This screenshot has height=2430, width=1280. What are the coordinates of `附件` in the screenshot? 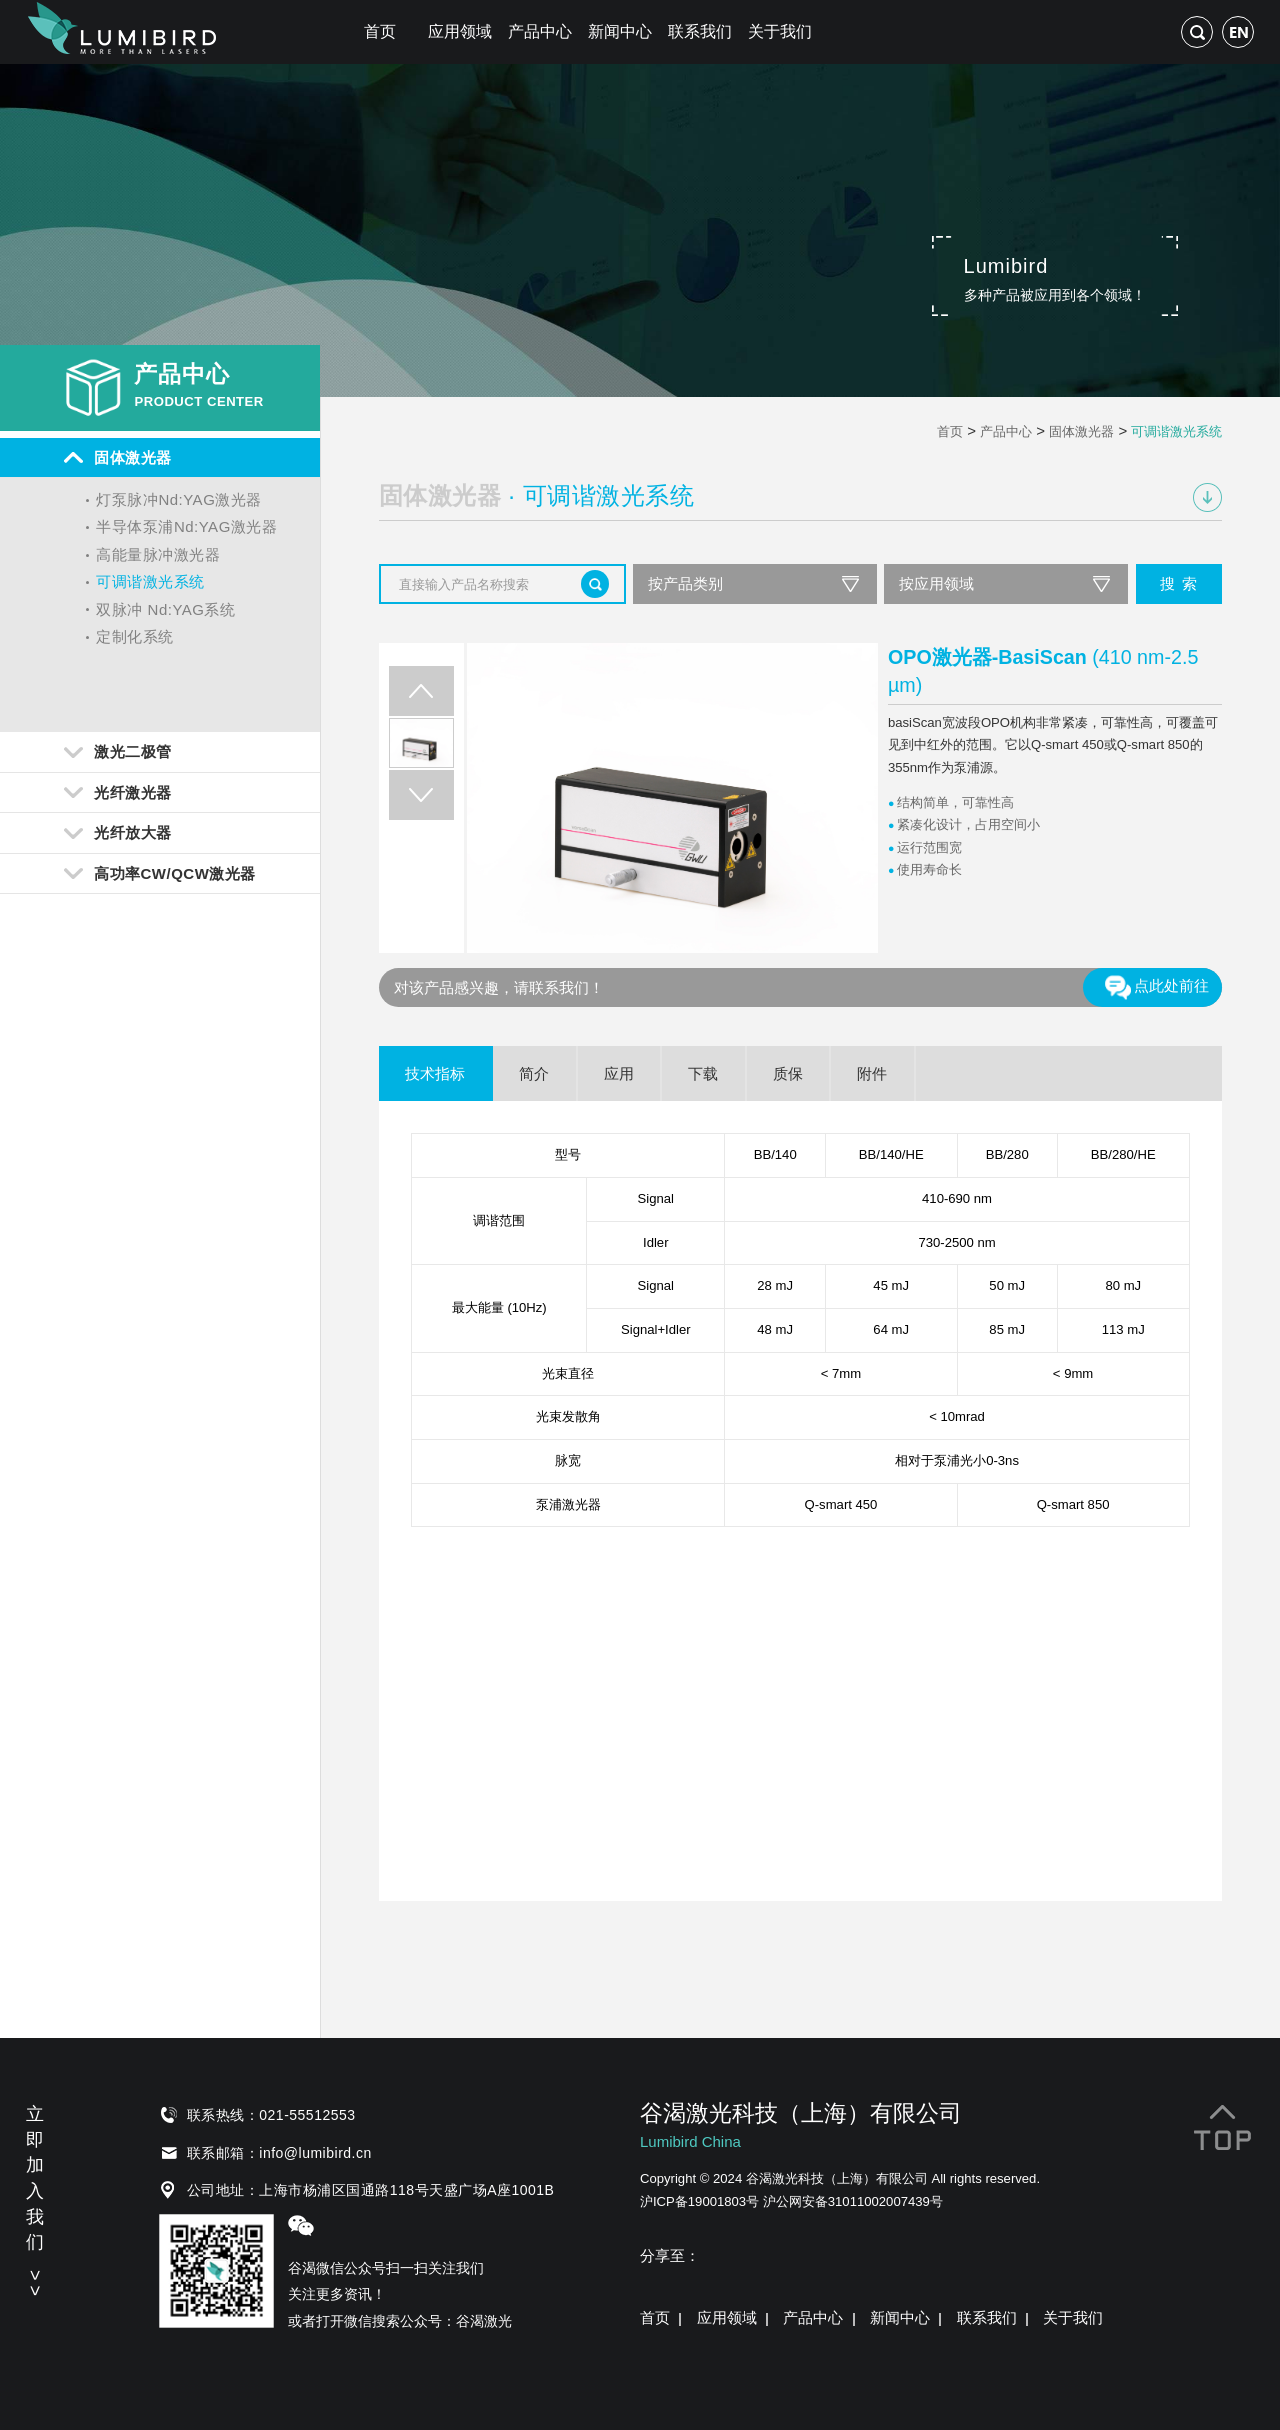 It's located at (872, 1073).